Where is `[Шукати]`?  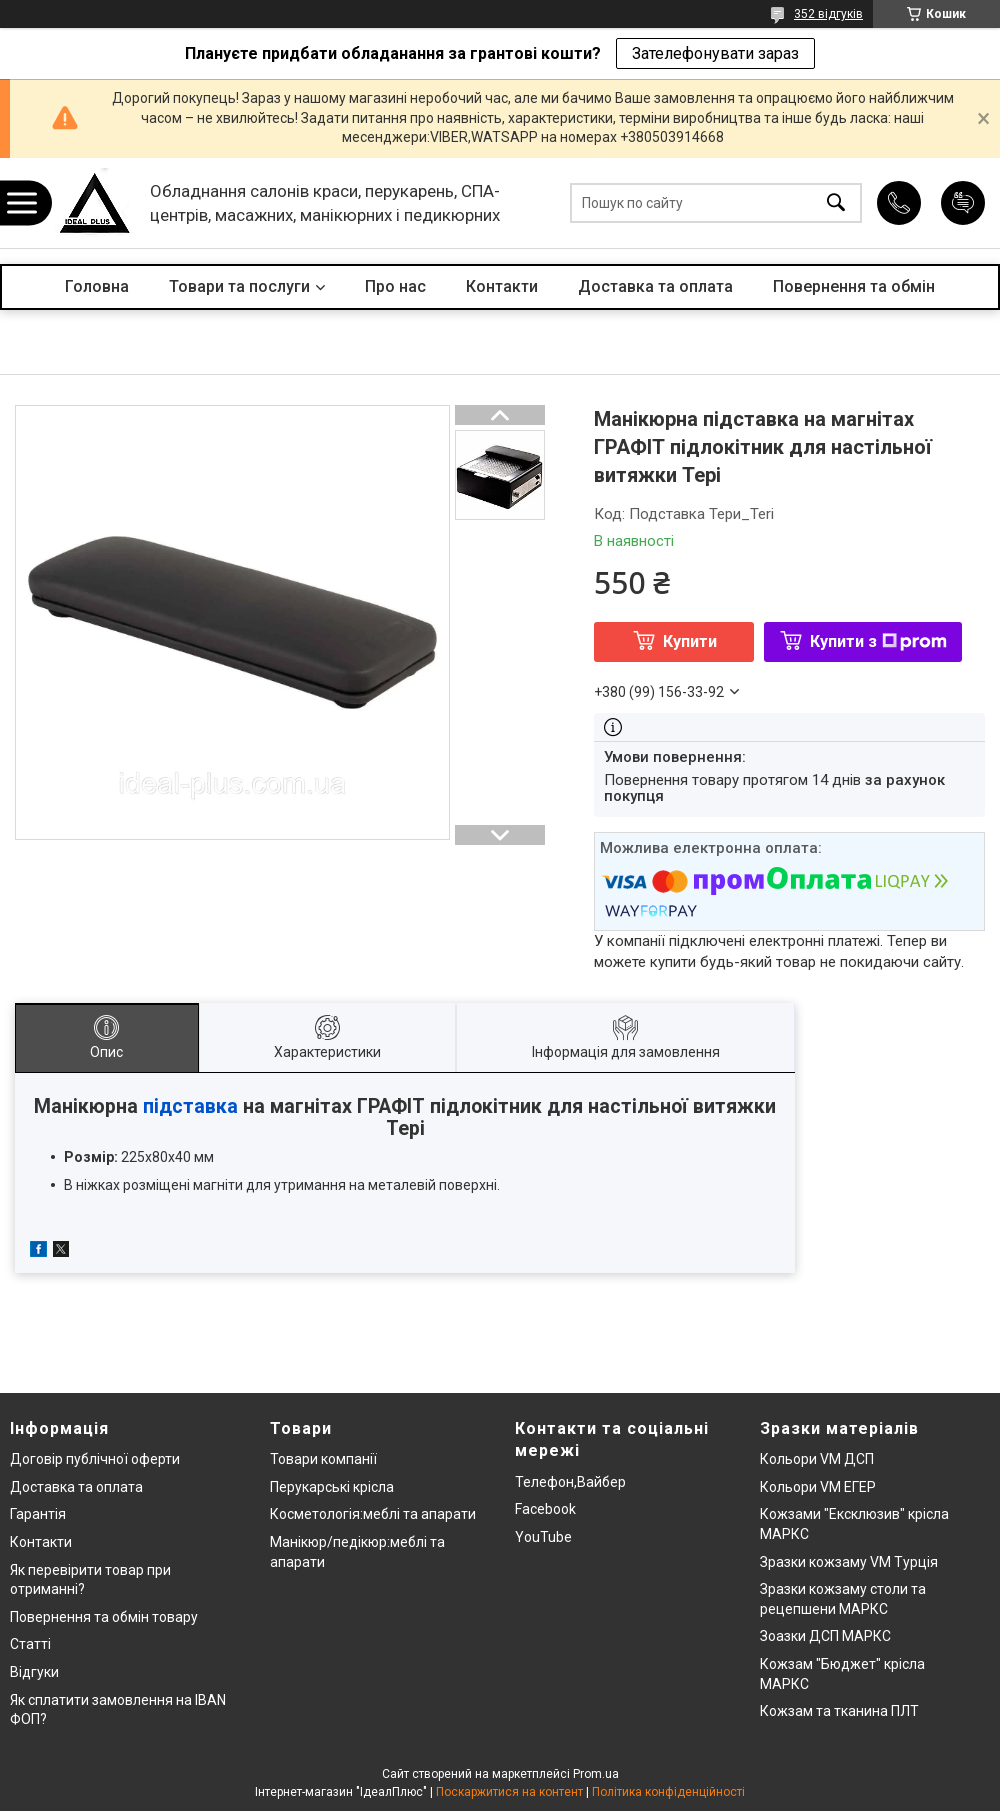 [Шукати] is located at coordinates (836, 203).